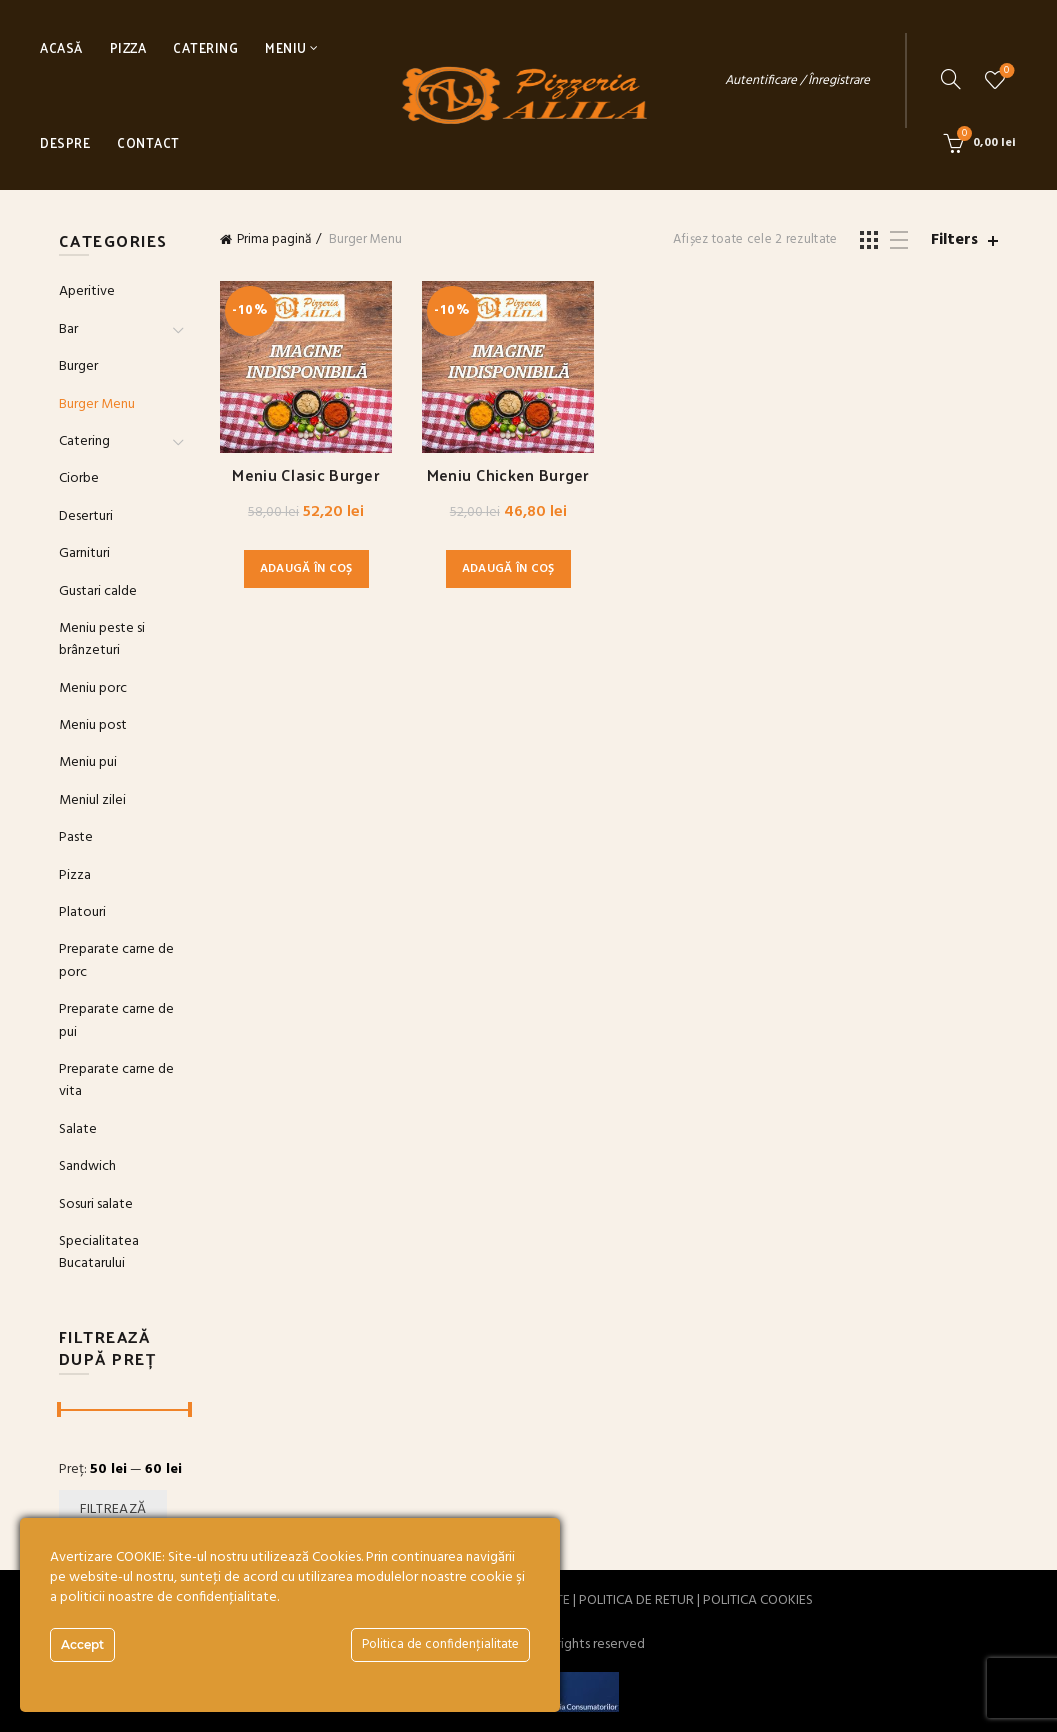 The width and height of the screenshot is (1057, 1732). Describe the element at coordinates (286, 47) in the screenshot. I see `Meniu` at that location.